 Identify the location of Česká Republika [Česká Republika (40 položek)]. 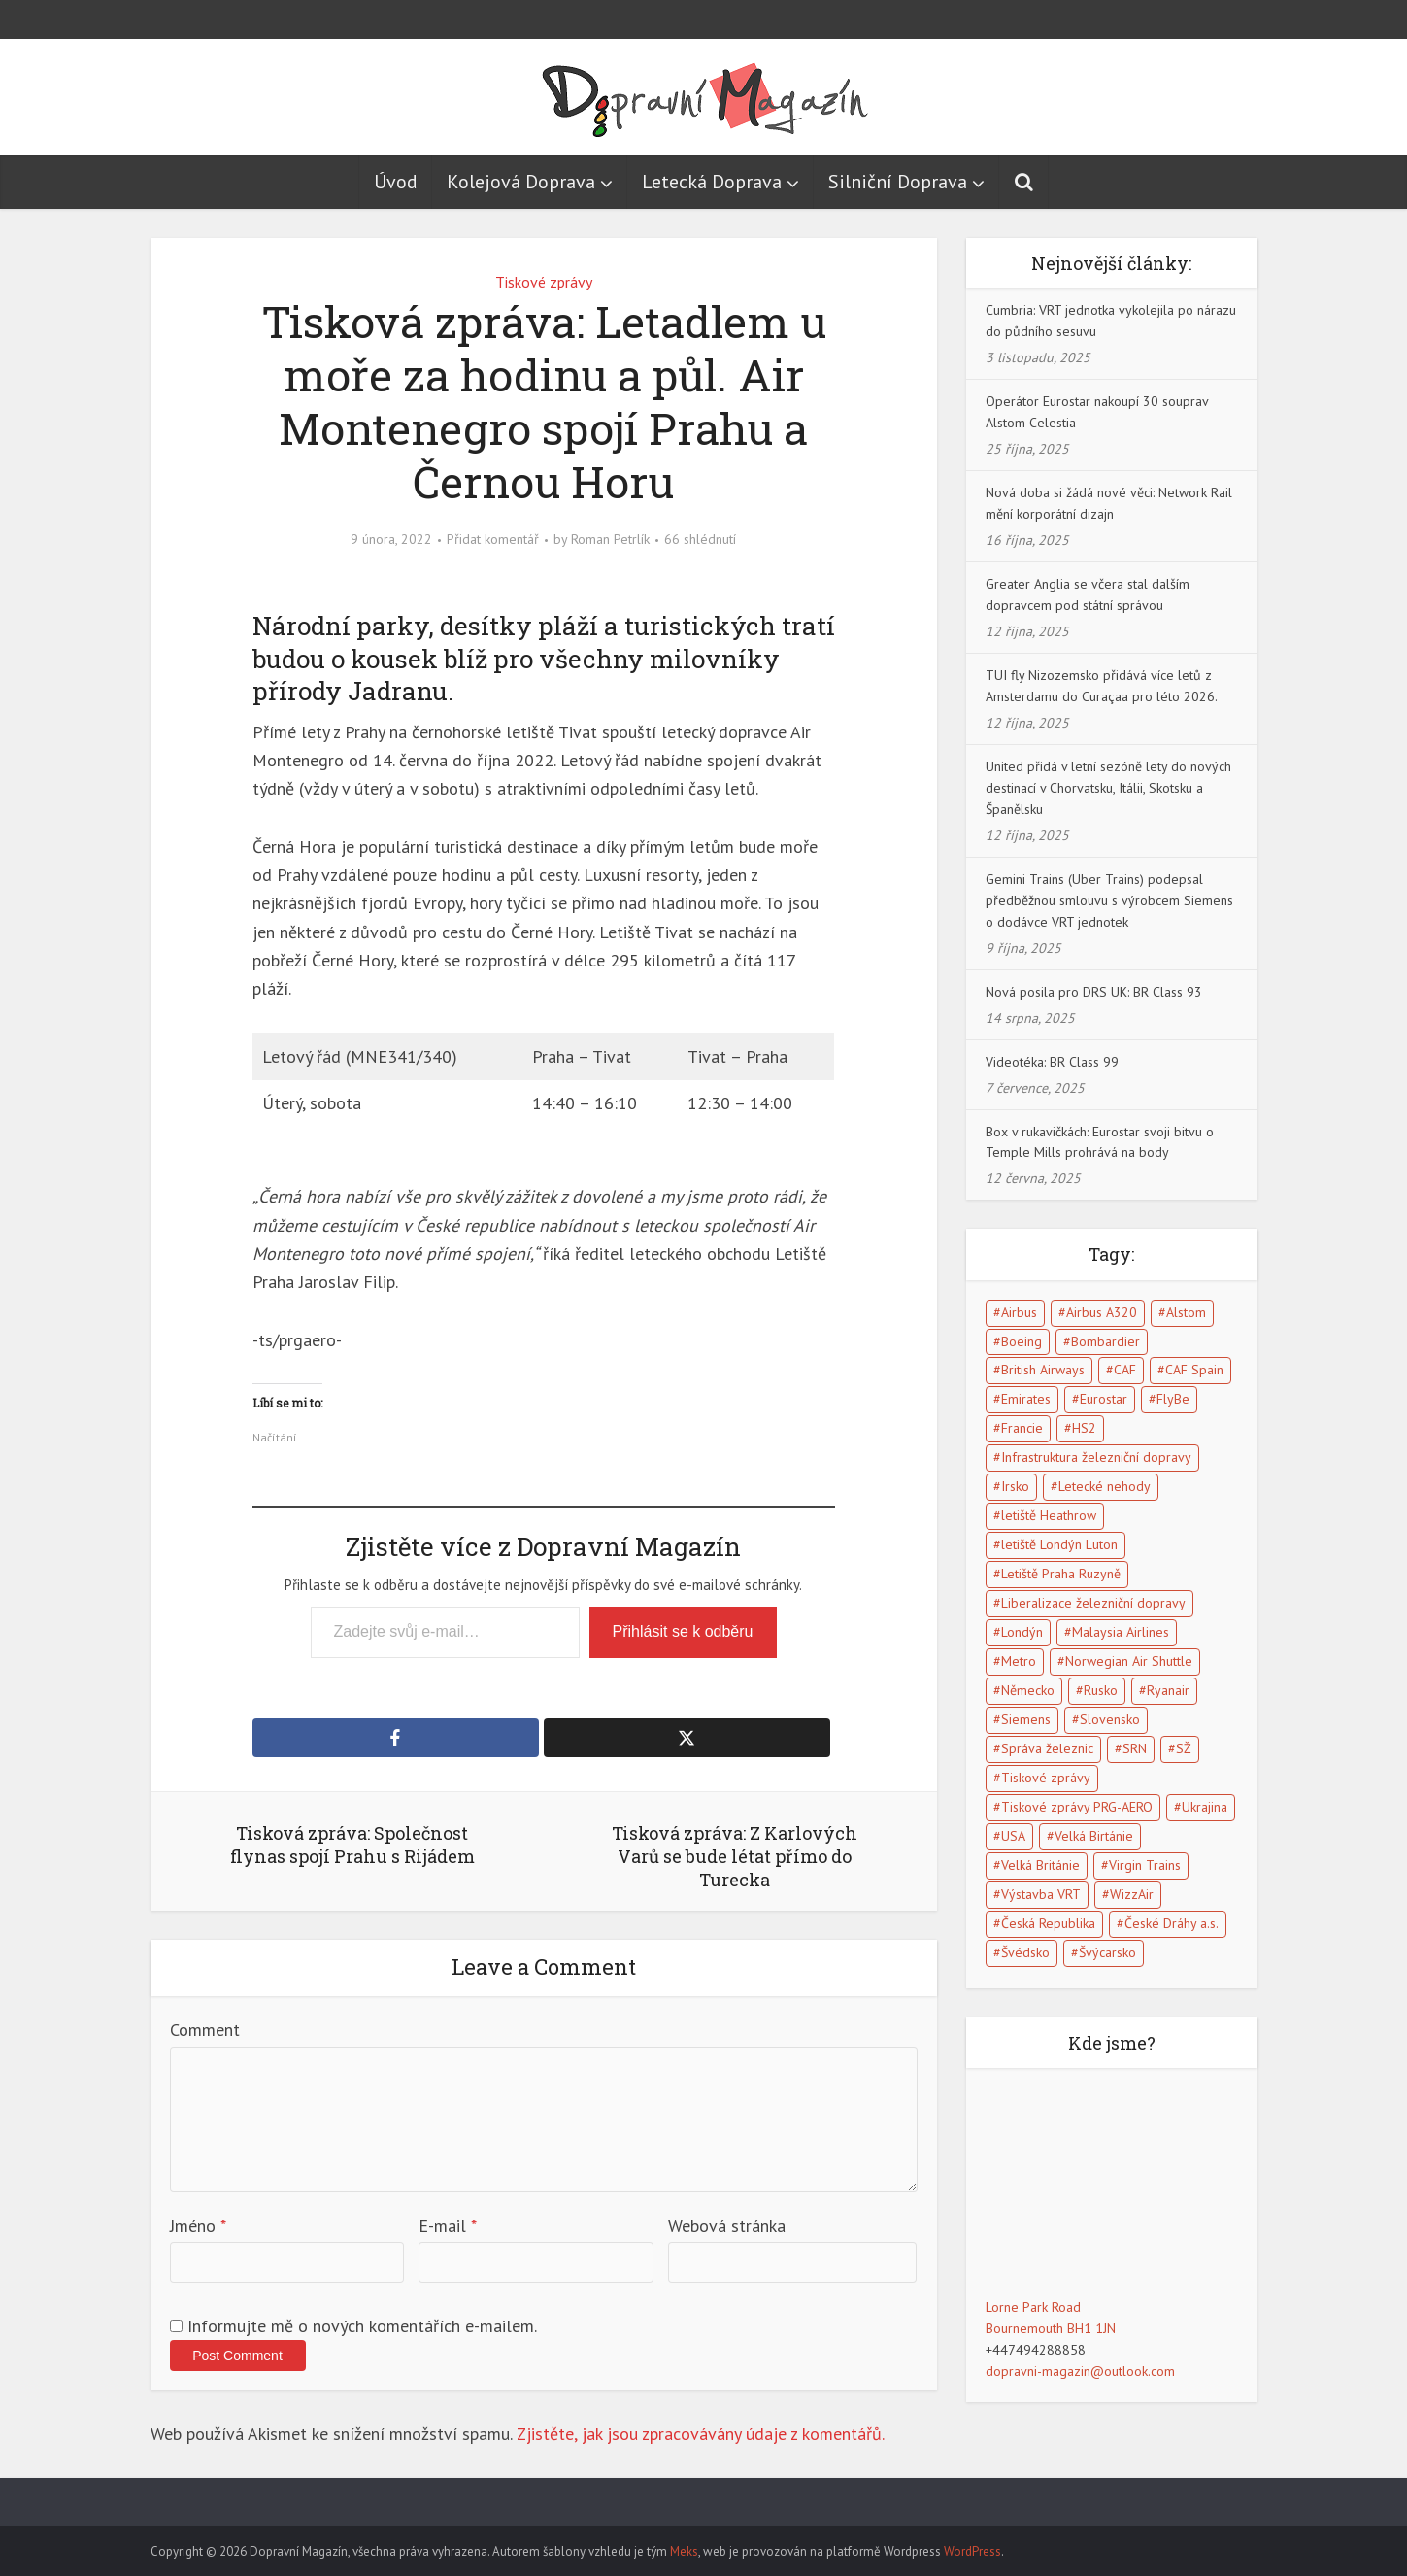
(1048, 1923).